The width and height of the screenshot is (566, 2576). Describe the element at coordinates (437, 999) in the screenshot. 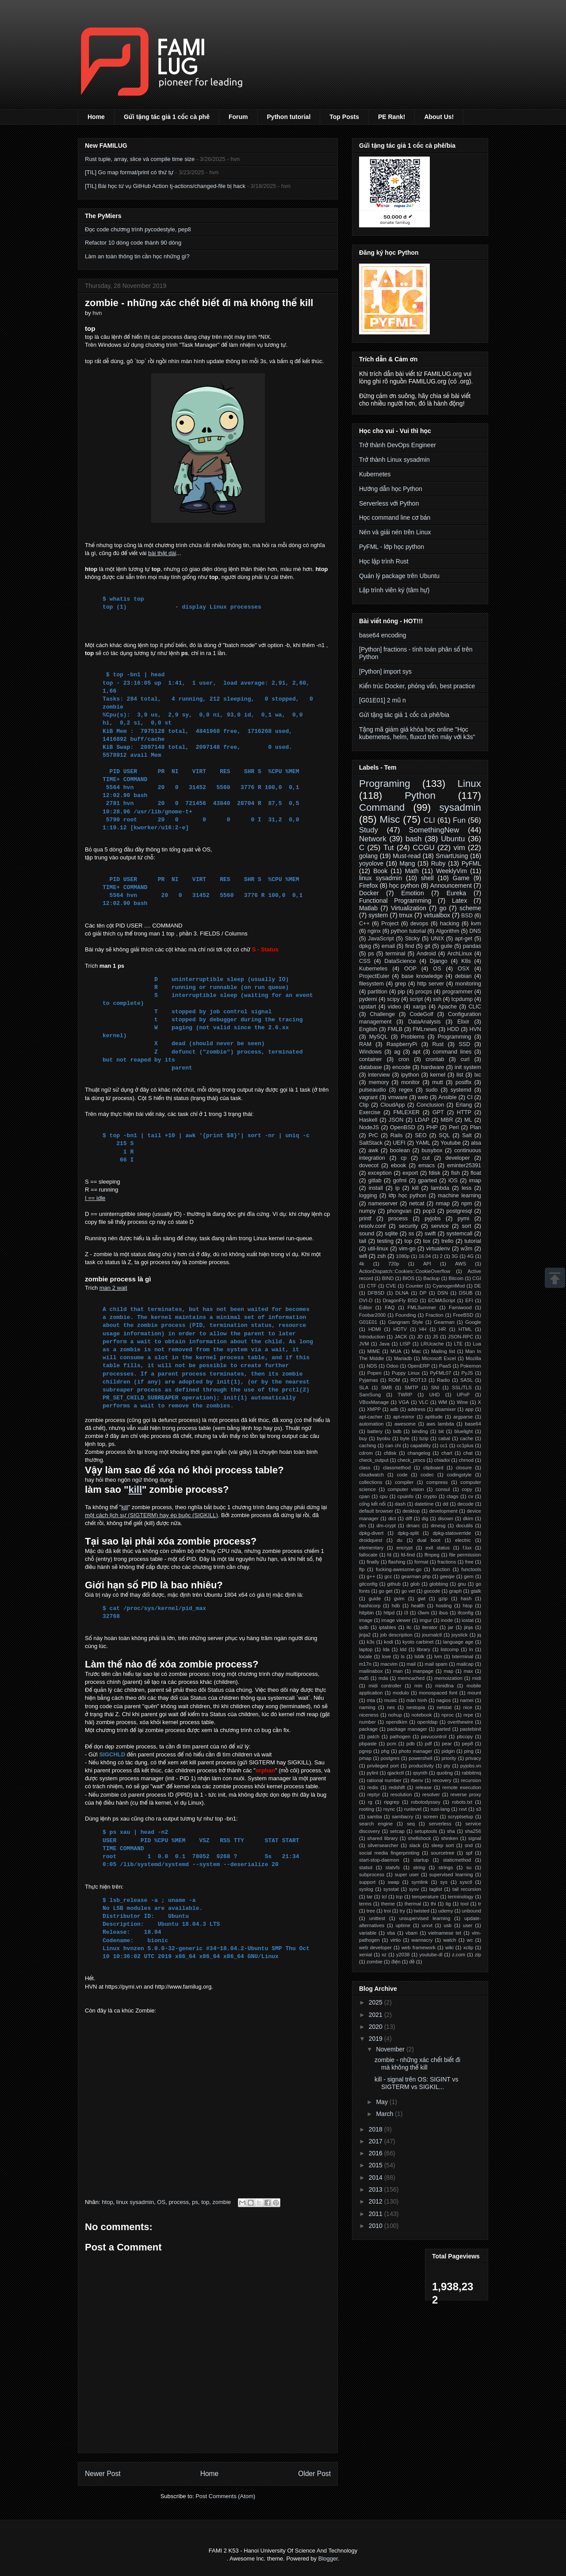

I see `ssh` at that location.